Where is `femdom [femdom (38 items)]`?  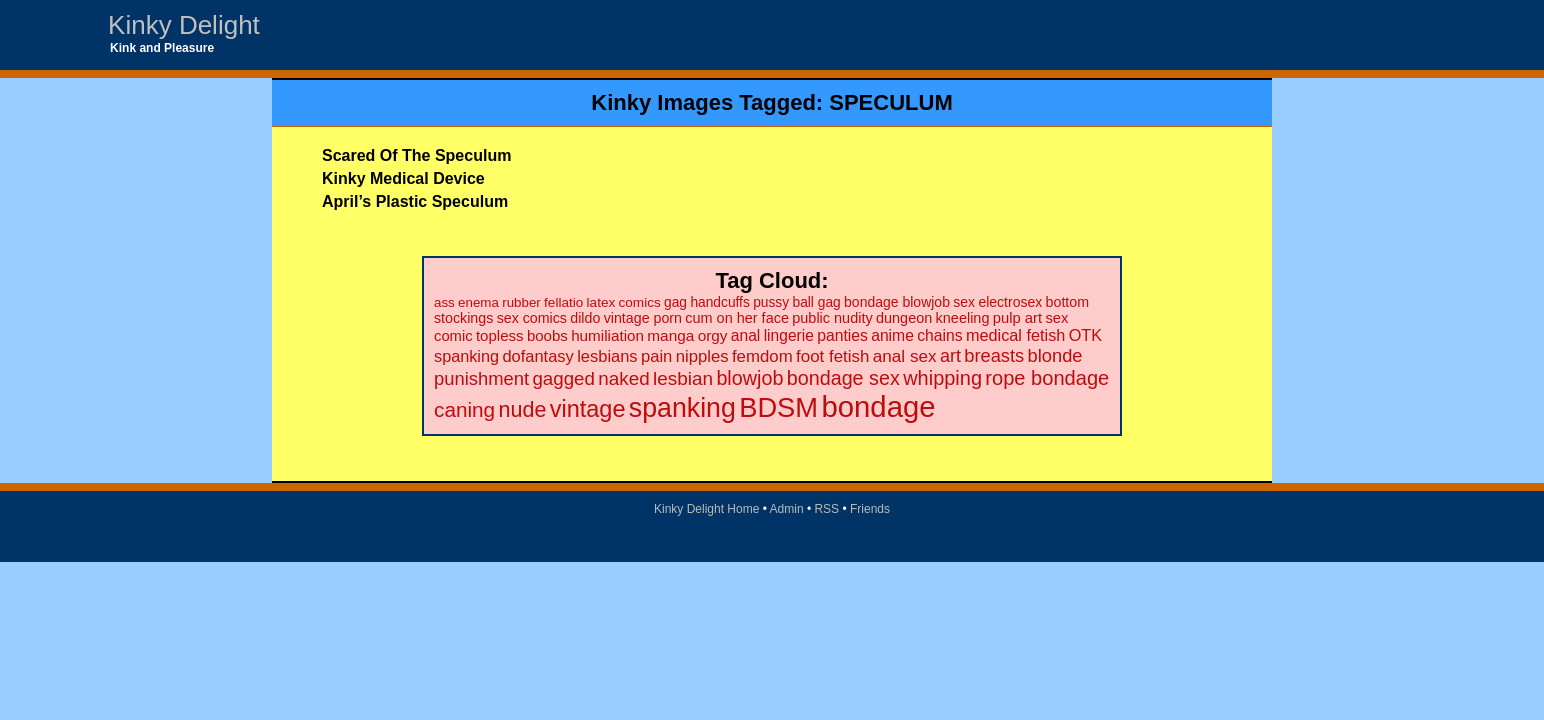
femdom [femdom (38 items)] is located at coordinates (762, 356).